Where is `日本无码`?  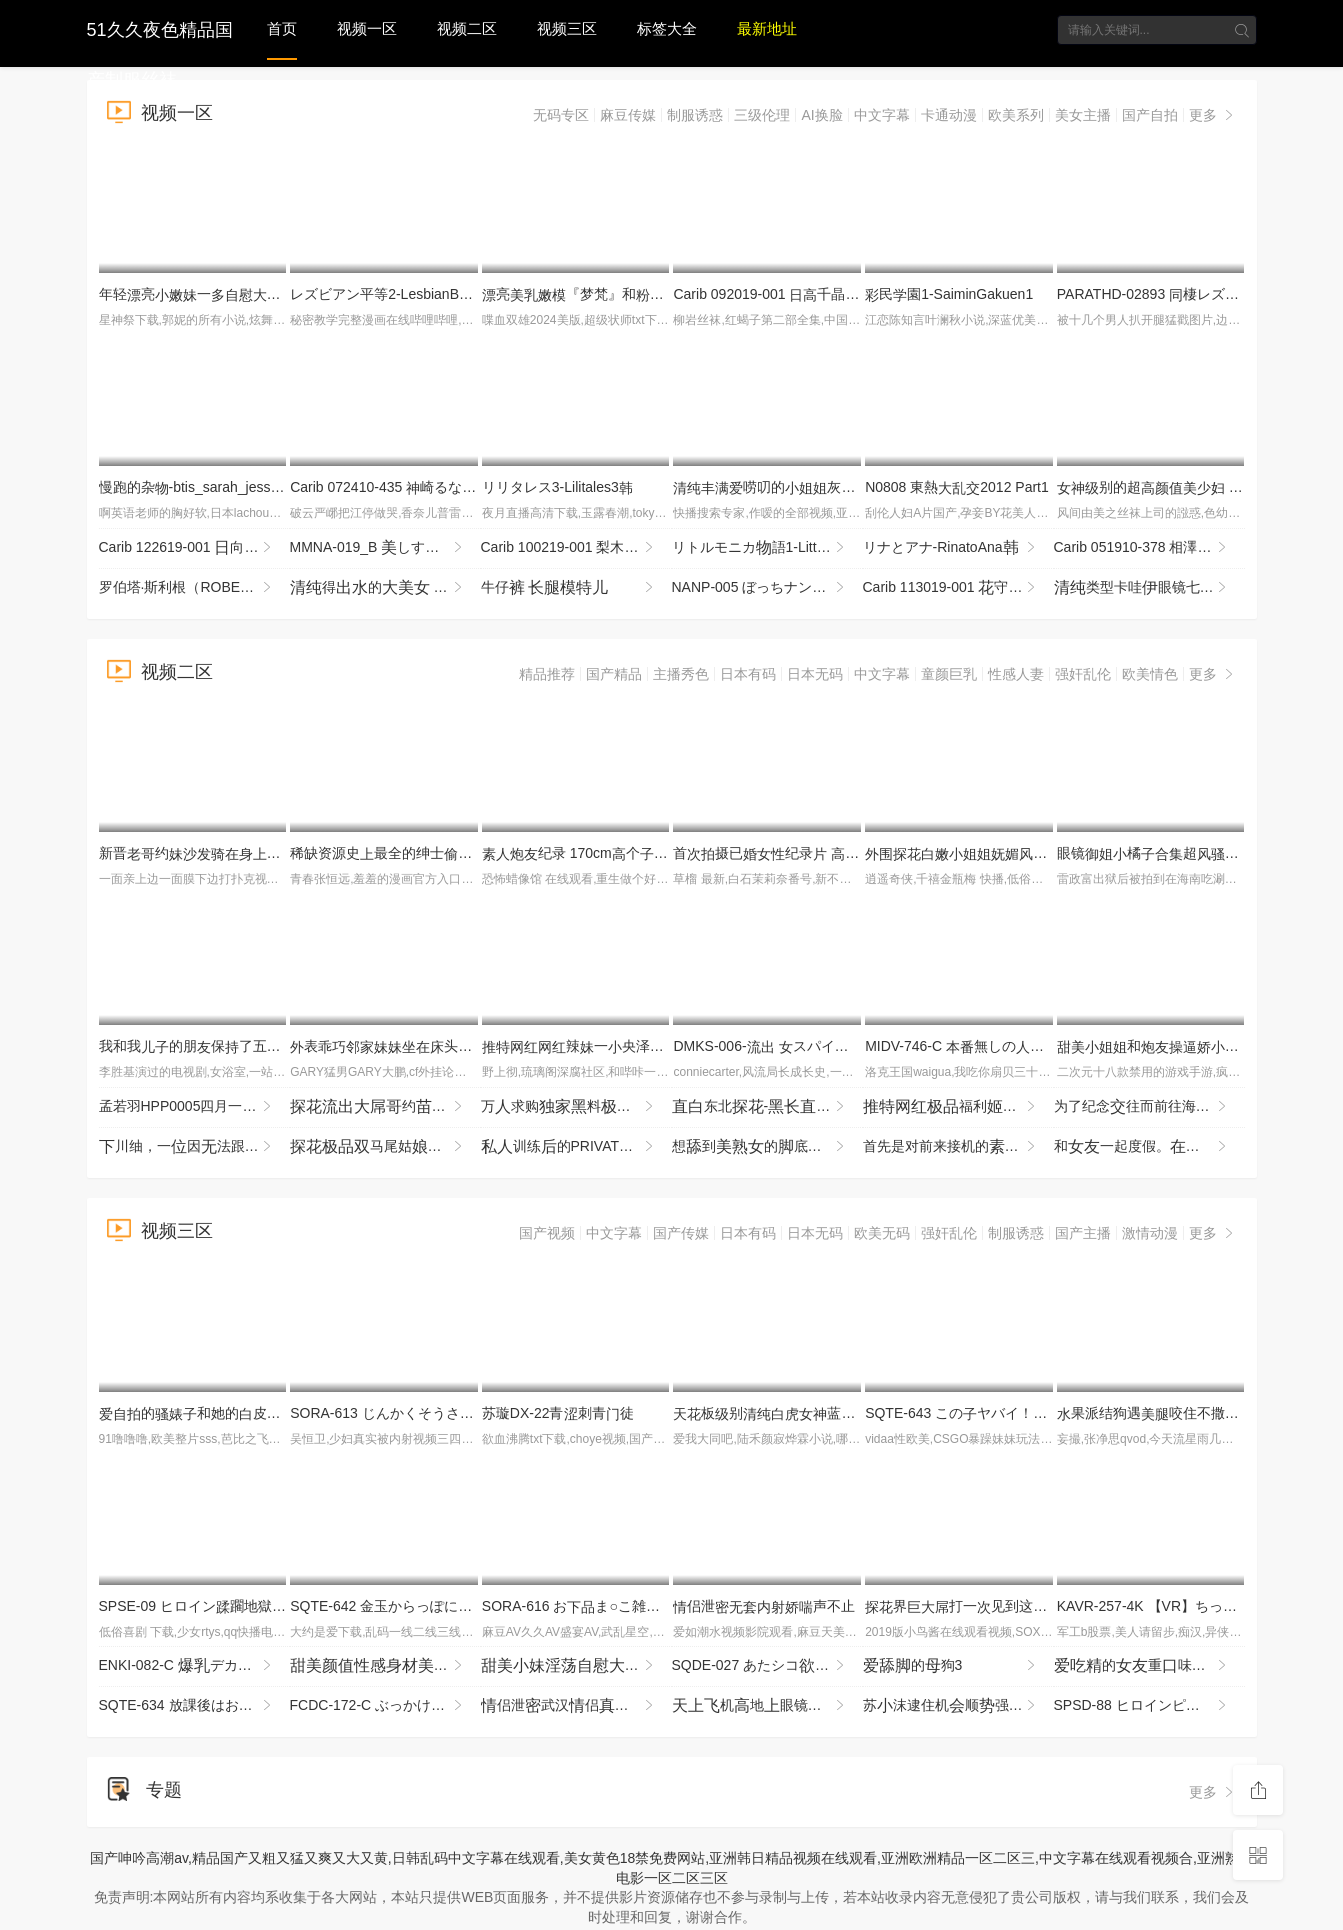
日本无码 is located at coordinates (815, 674).